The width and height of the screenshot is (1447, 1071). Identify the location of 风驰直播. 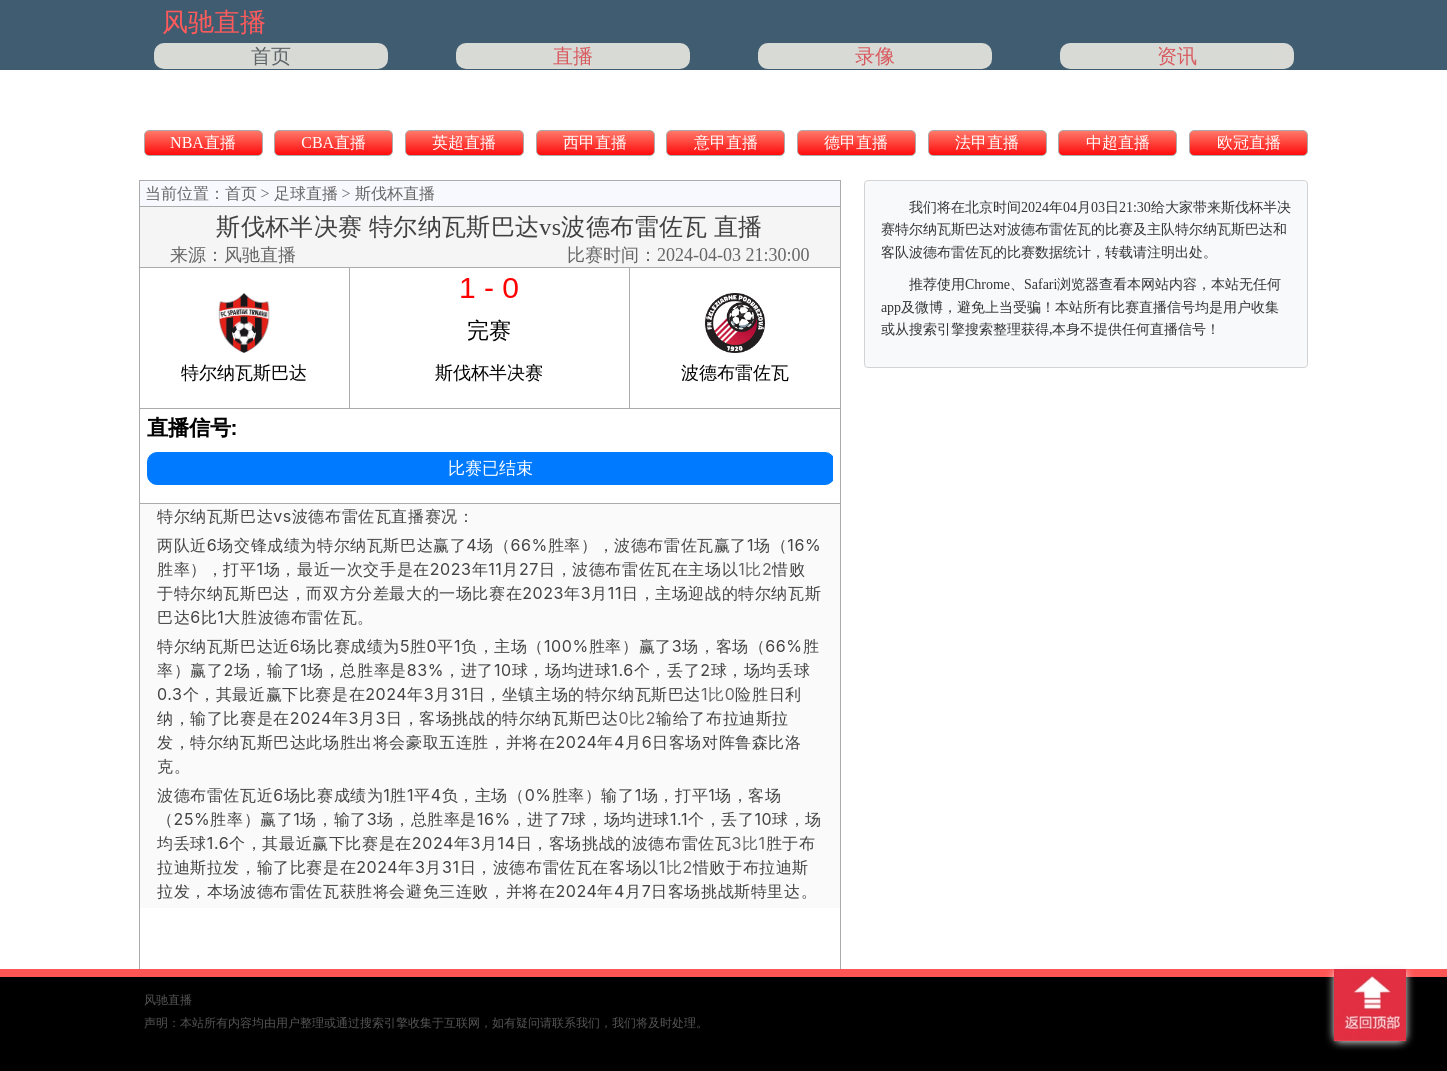
(260, 255).